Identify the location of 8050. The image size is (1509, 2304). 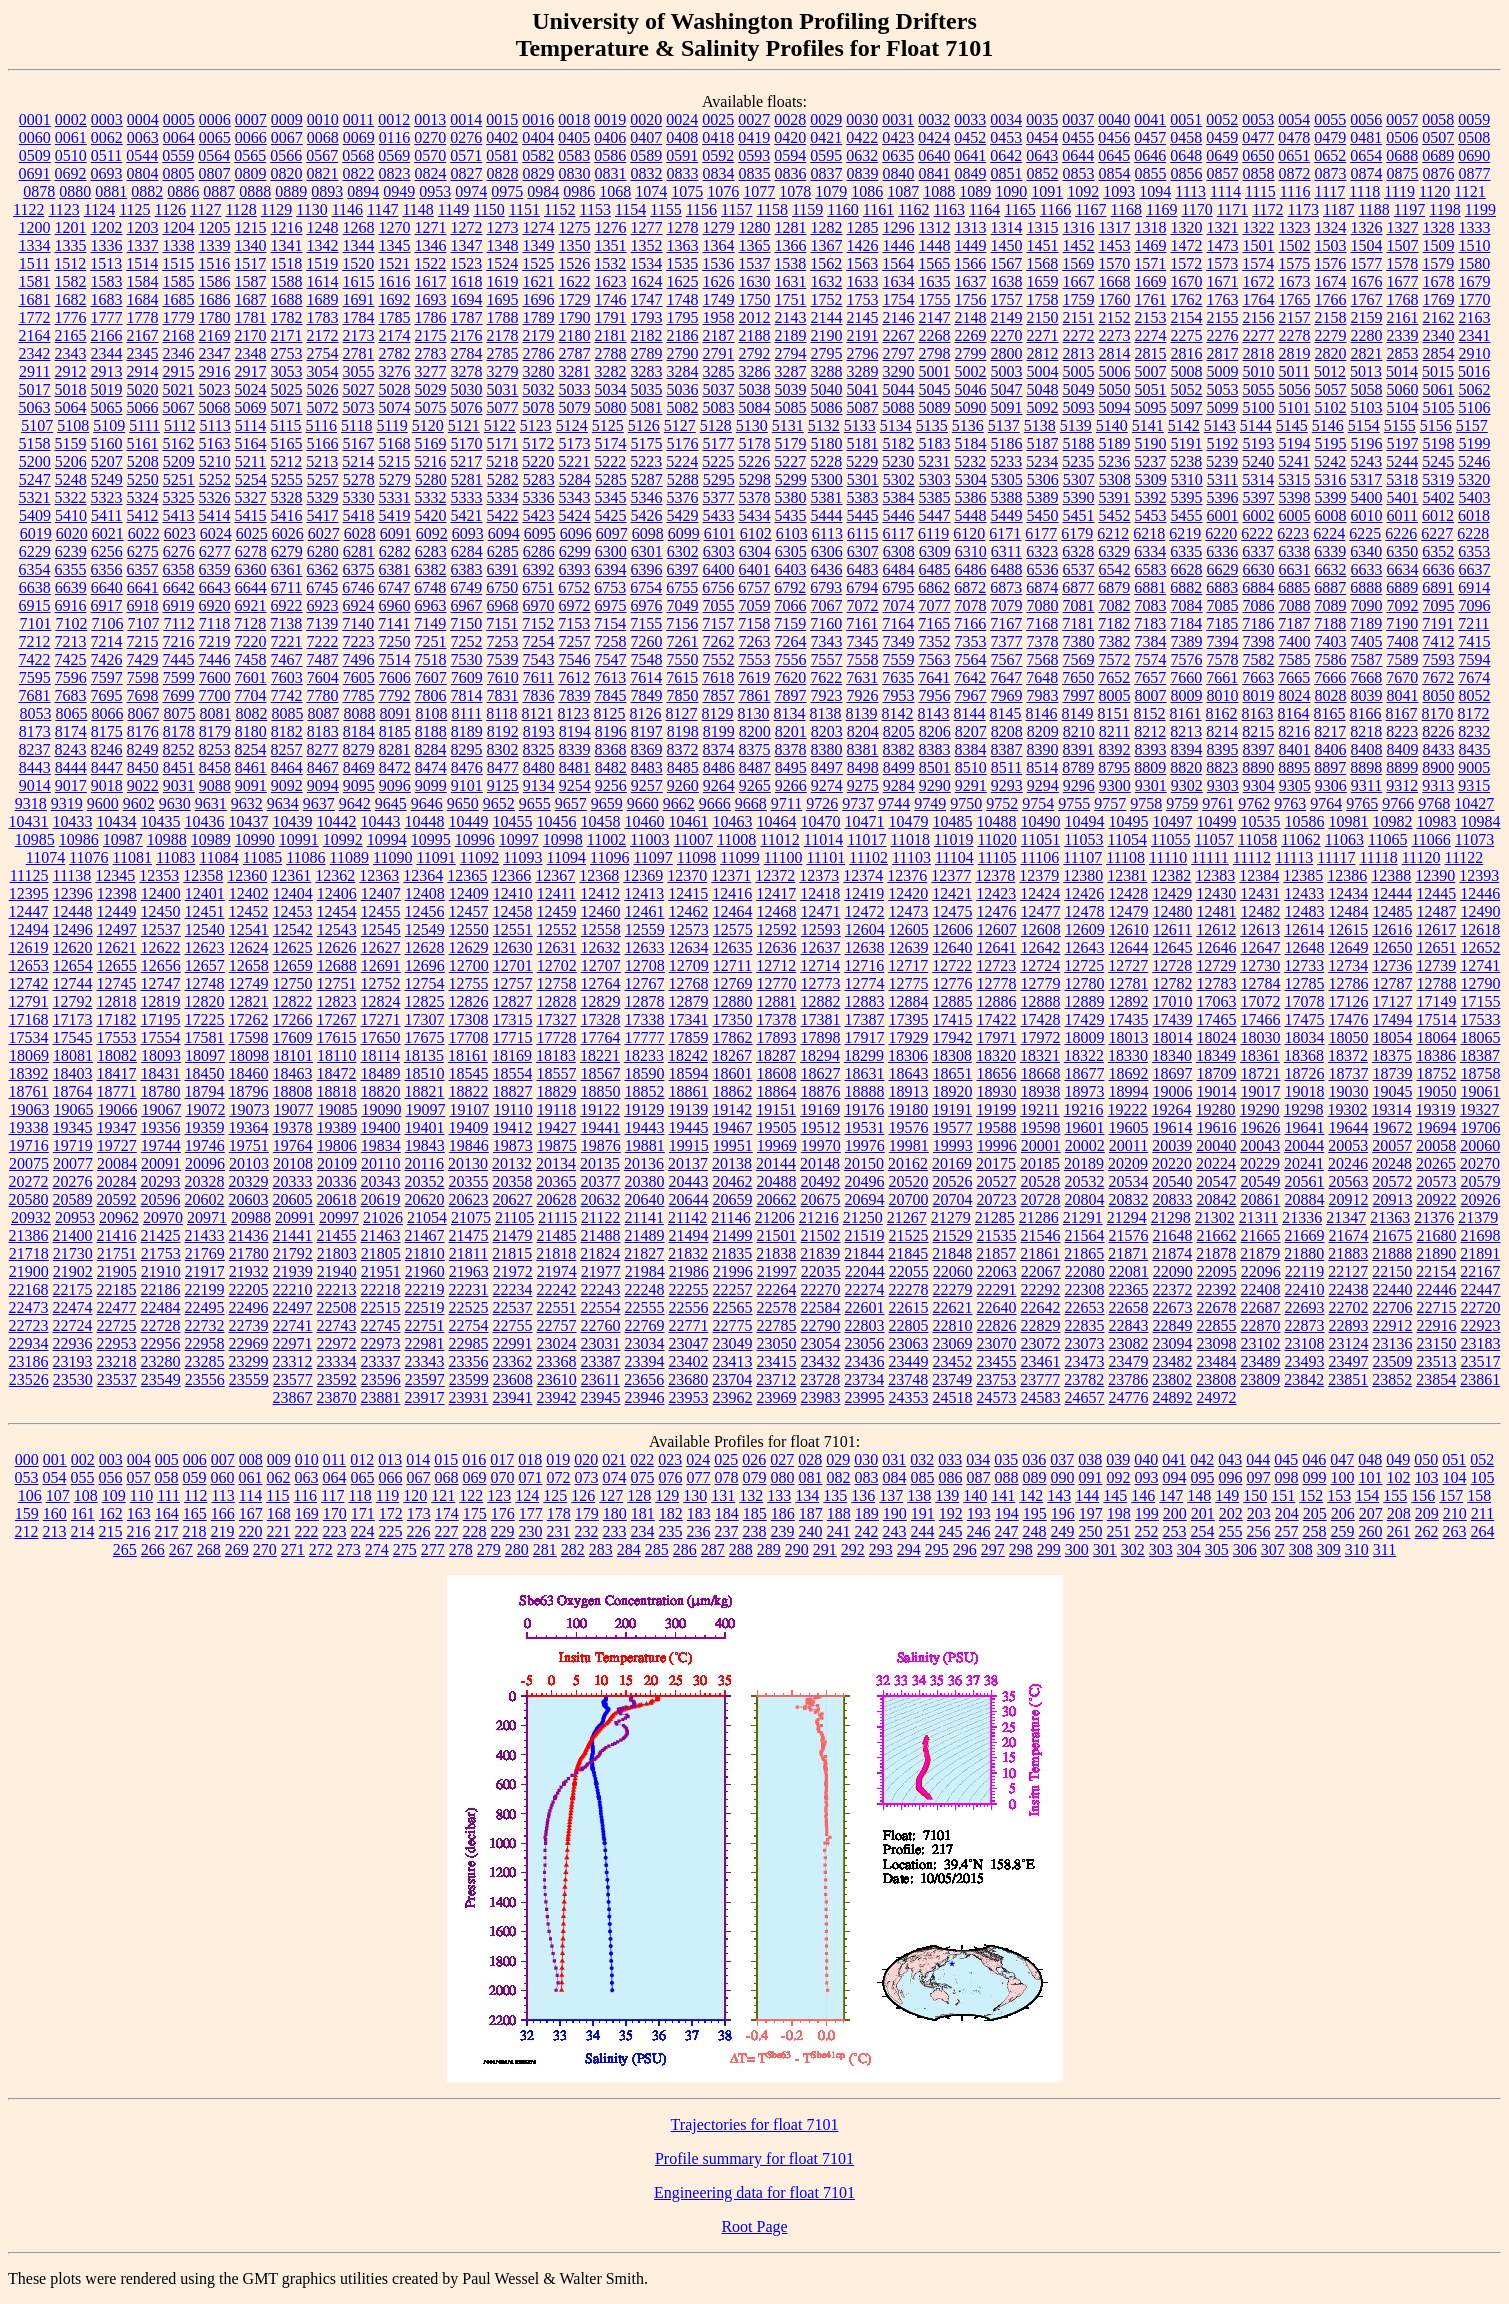
(1439, 695).